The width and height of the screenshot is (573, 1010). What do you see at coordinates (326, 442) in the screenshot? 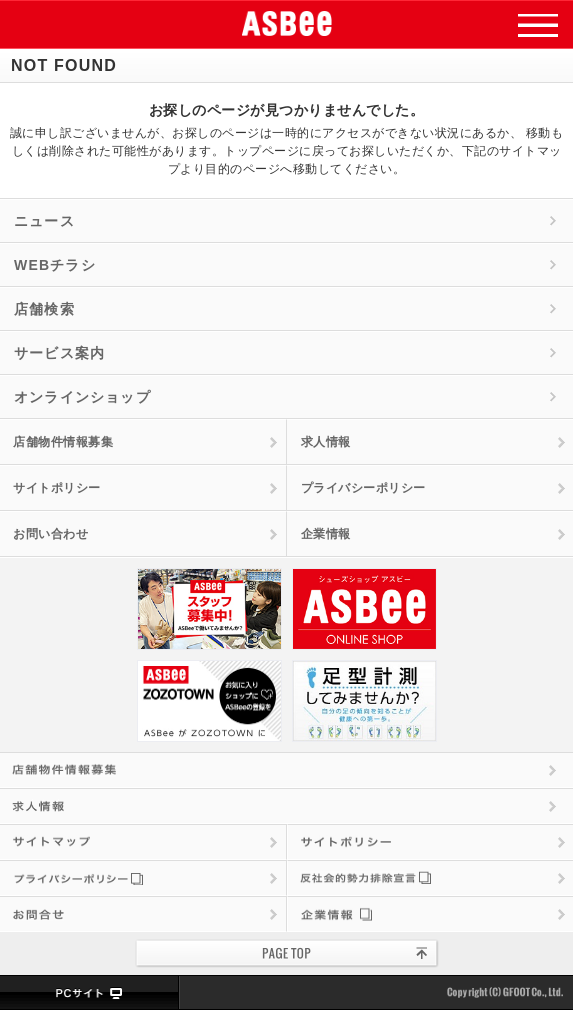
I see `求人情報` at bounding box center [326, 442].